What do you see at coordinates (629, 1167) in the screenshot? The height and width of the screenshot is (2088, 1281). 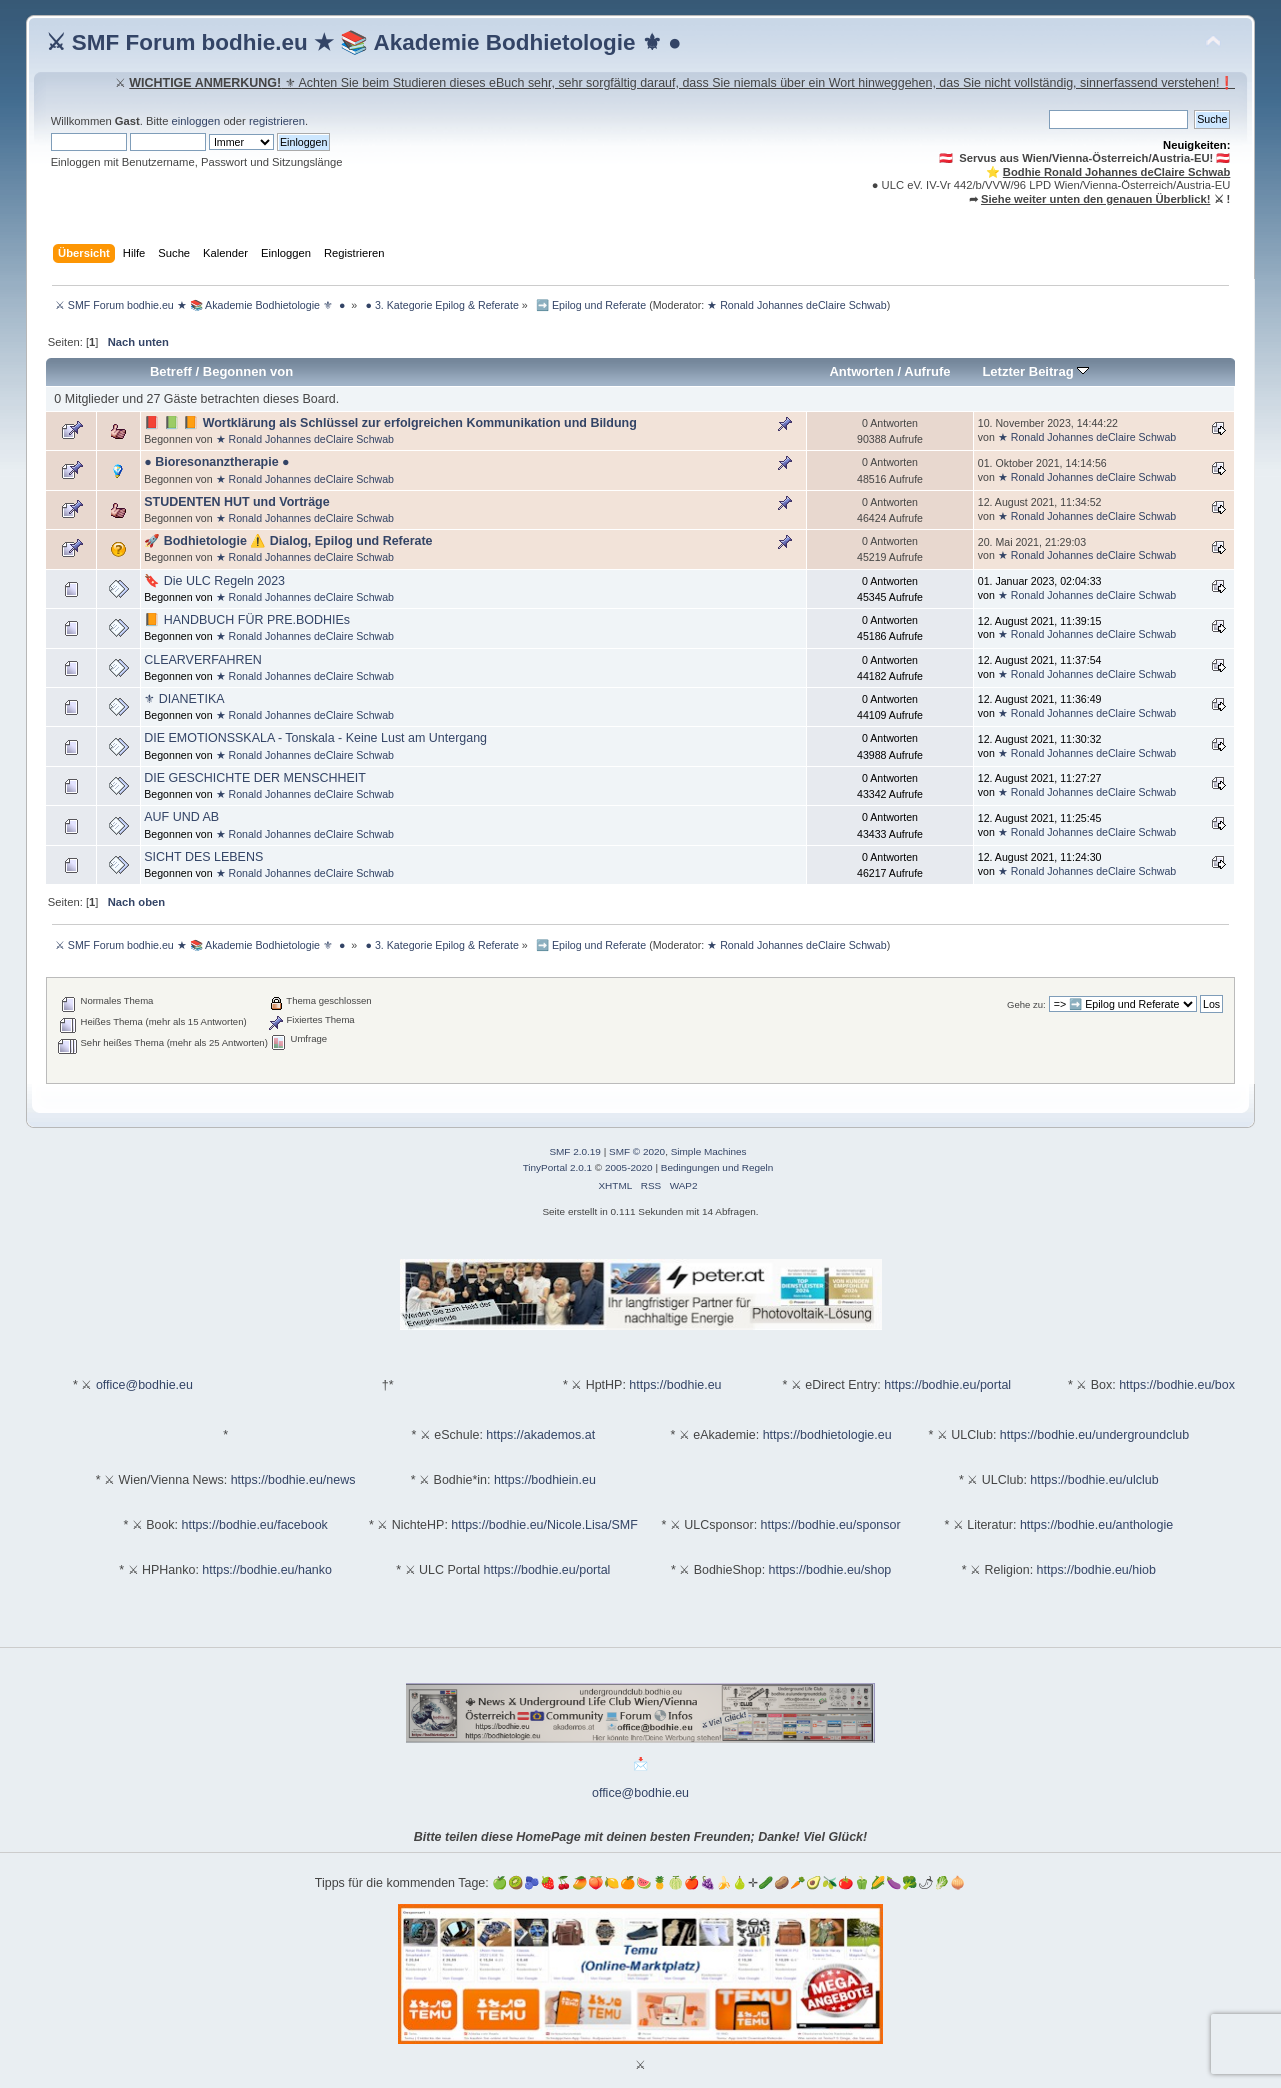 I see `2005-2020` at bounding box center [629, 1167].